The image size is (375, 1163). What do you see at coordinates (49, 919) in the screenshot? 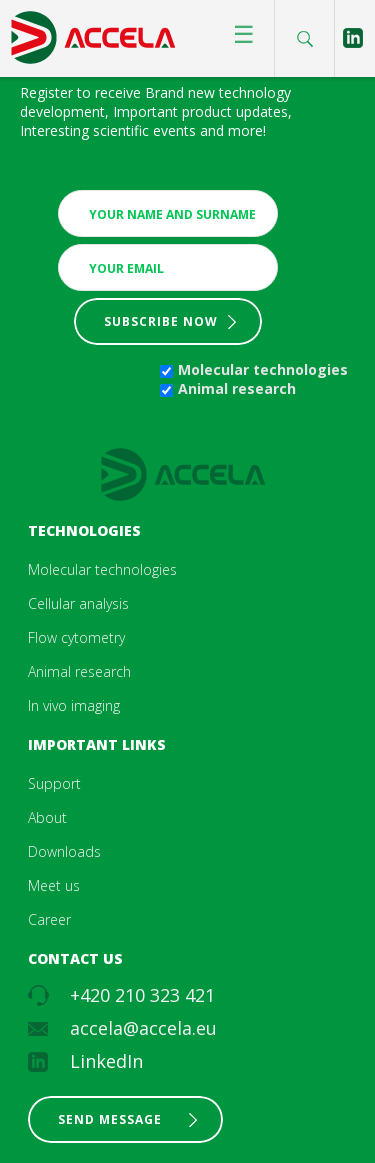
I see `Career` at bounding box center [49, 919].